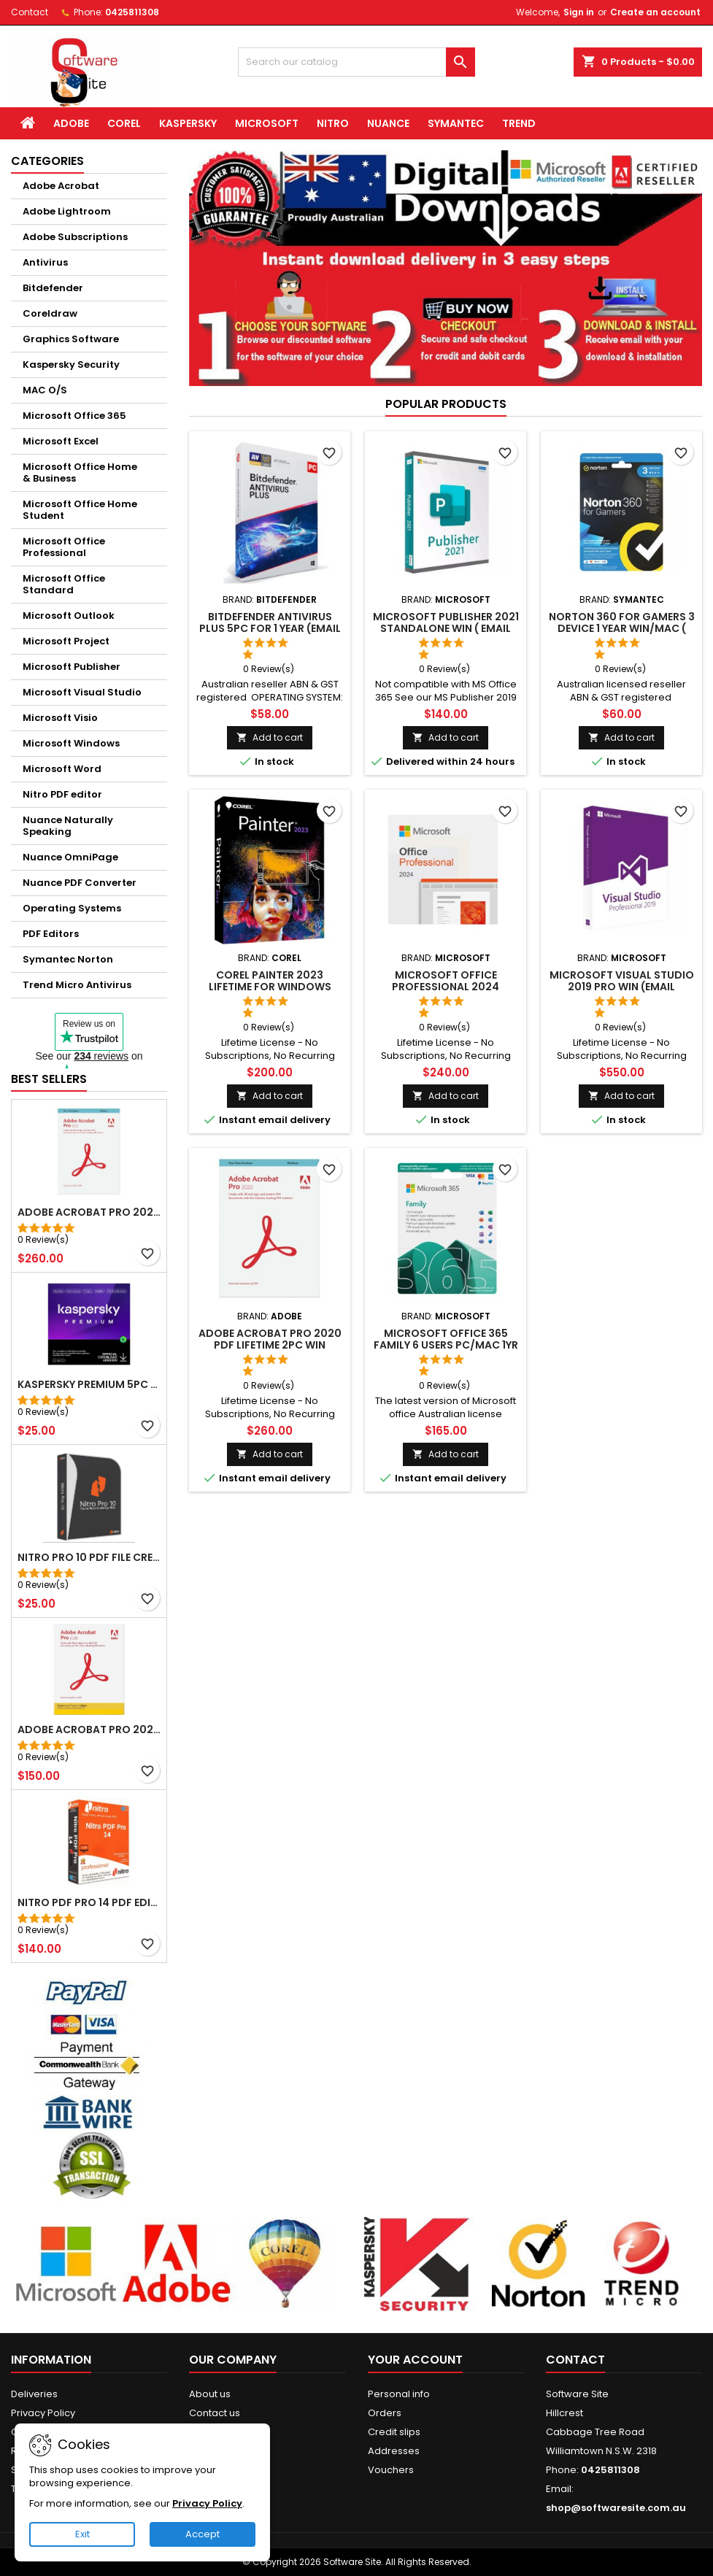 This screenshot has height=2576, width=713. What do you see at coordinates (269, 737) in the screenshot?
I see `Add to cart` at bounding box center [269, 737].